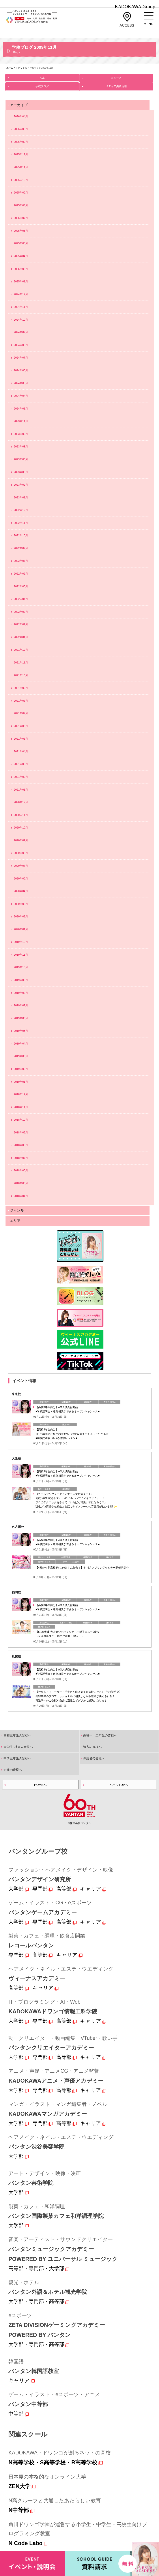 The image size is (159, 2576). Describe the element at coordinates (21, 484) in the screenshot. I see `2023年02月` at that location.